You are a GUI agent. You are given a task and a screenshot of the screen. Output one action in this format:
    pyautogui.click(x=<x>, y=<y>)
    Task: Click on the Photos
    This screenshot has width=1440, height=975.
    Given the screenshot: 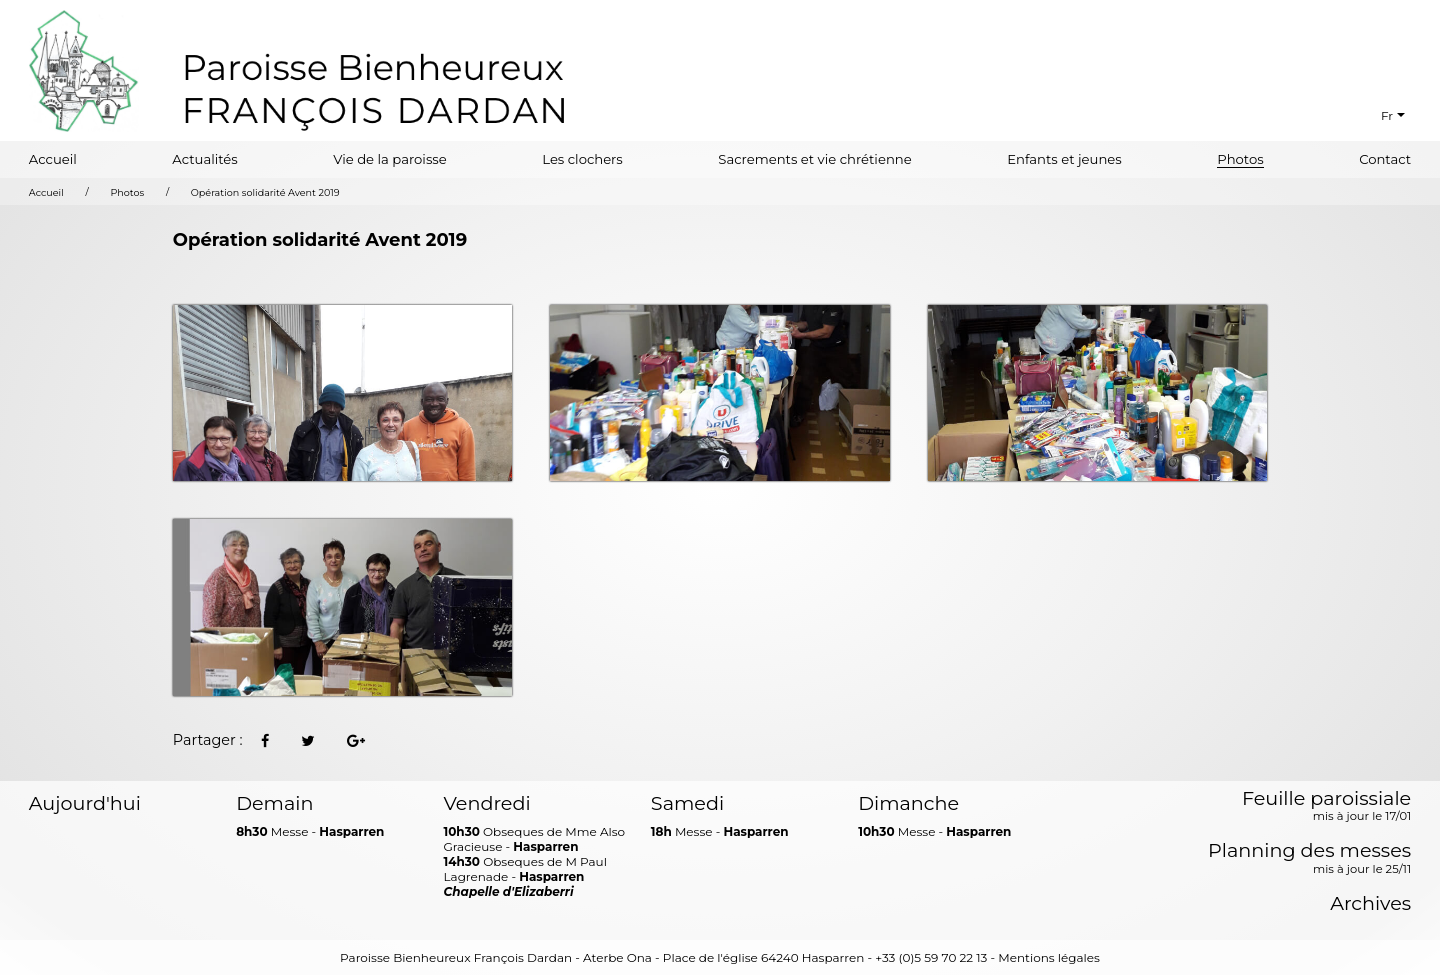 What is the action you would take?
    pyautogui.click(x=1240, y=159)
    